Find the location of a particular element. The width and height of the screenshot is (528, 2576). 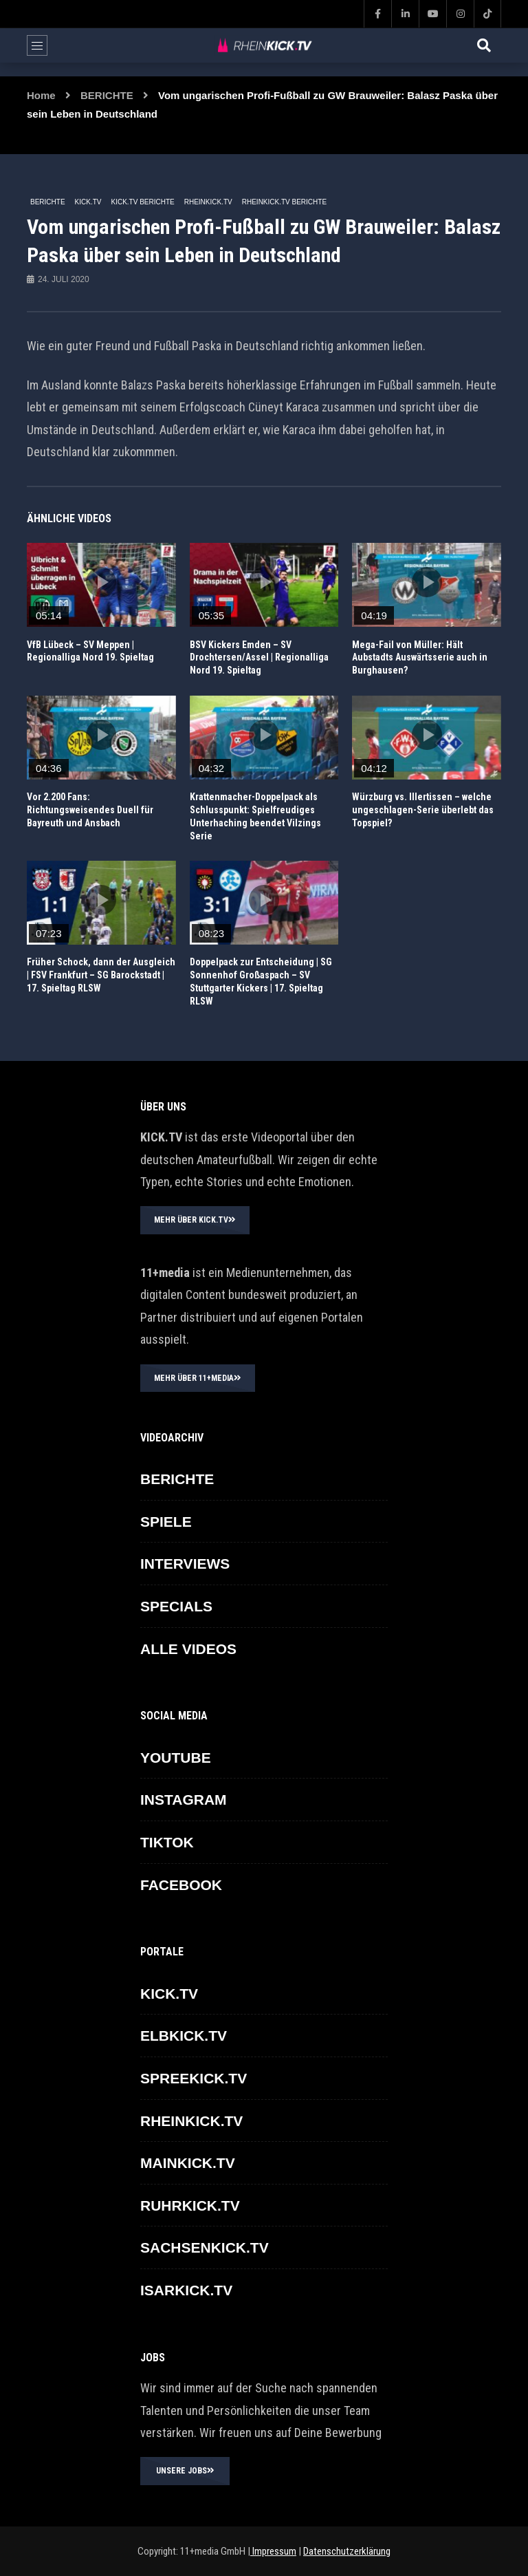

SACHSENKICK.TV is located at coordinates (204, 2247).